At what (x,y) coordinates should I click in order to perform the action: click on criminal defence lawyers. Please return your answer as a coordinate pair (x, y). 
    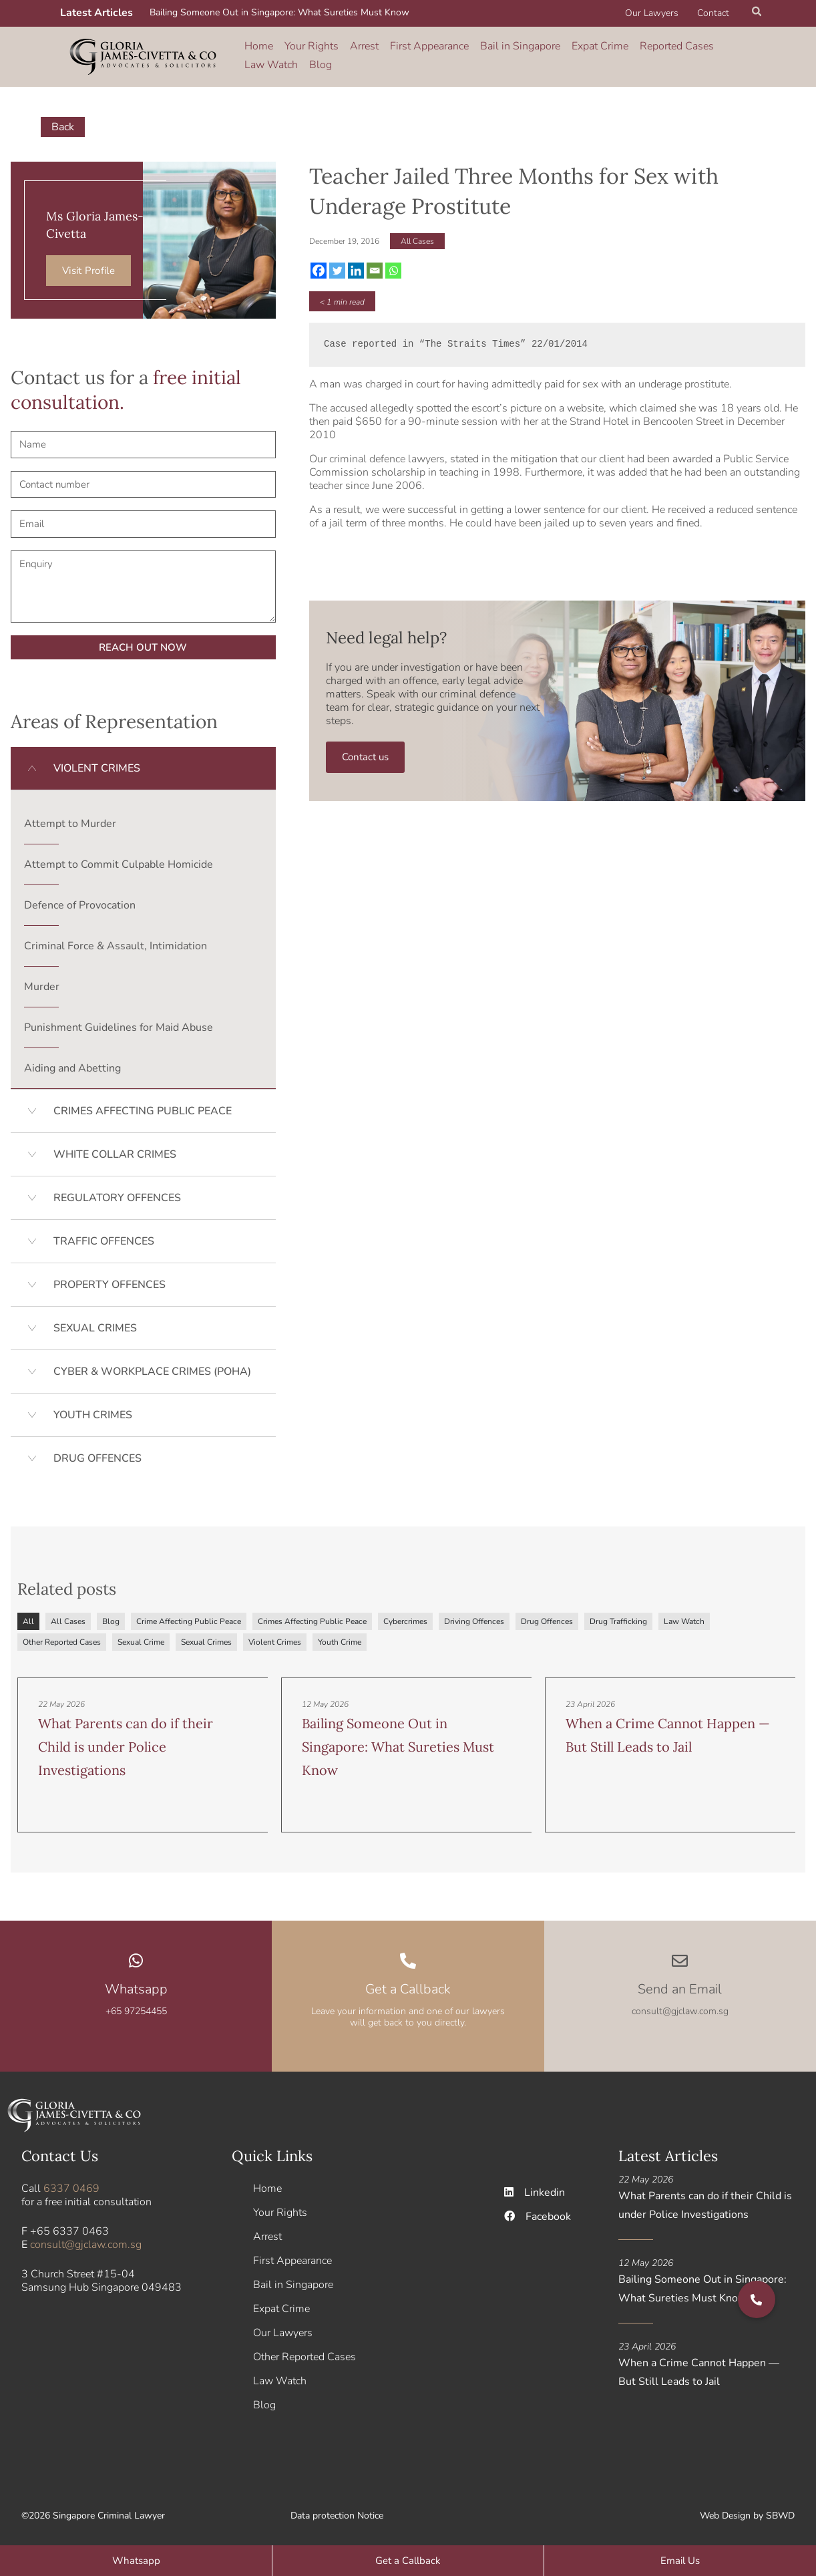
    Looking at the image, I should click on (387, 459).